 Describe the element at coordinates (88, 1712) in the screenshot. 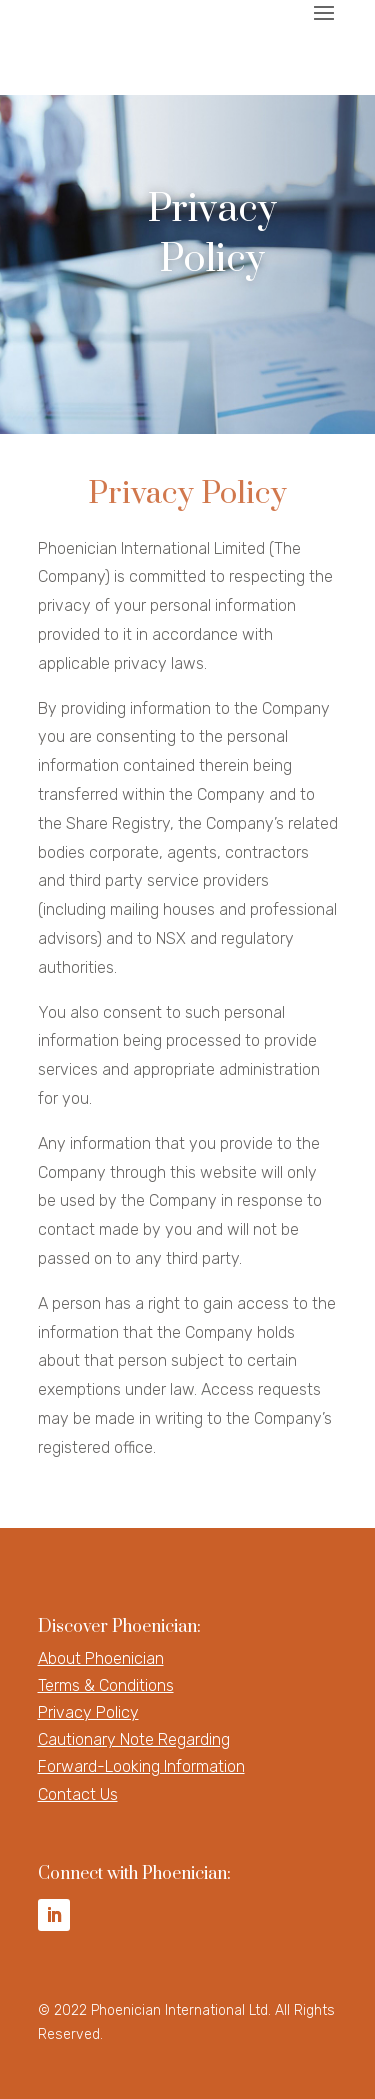

I see `Privacy Policy` at that location.